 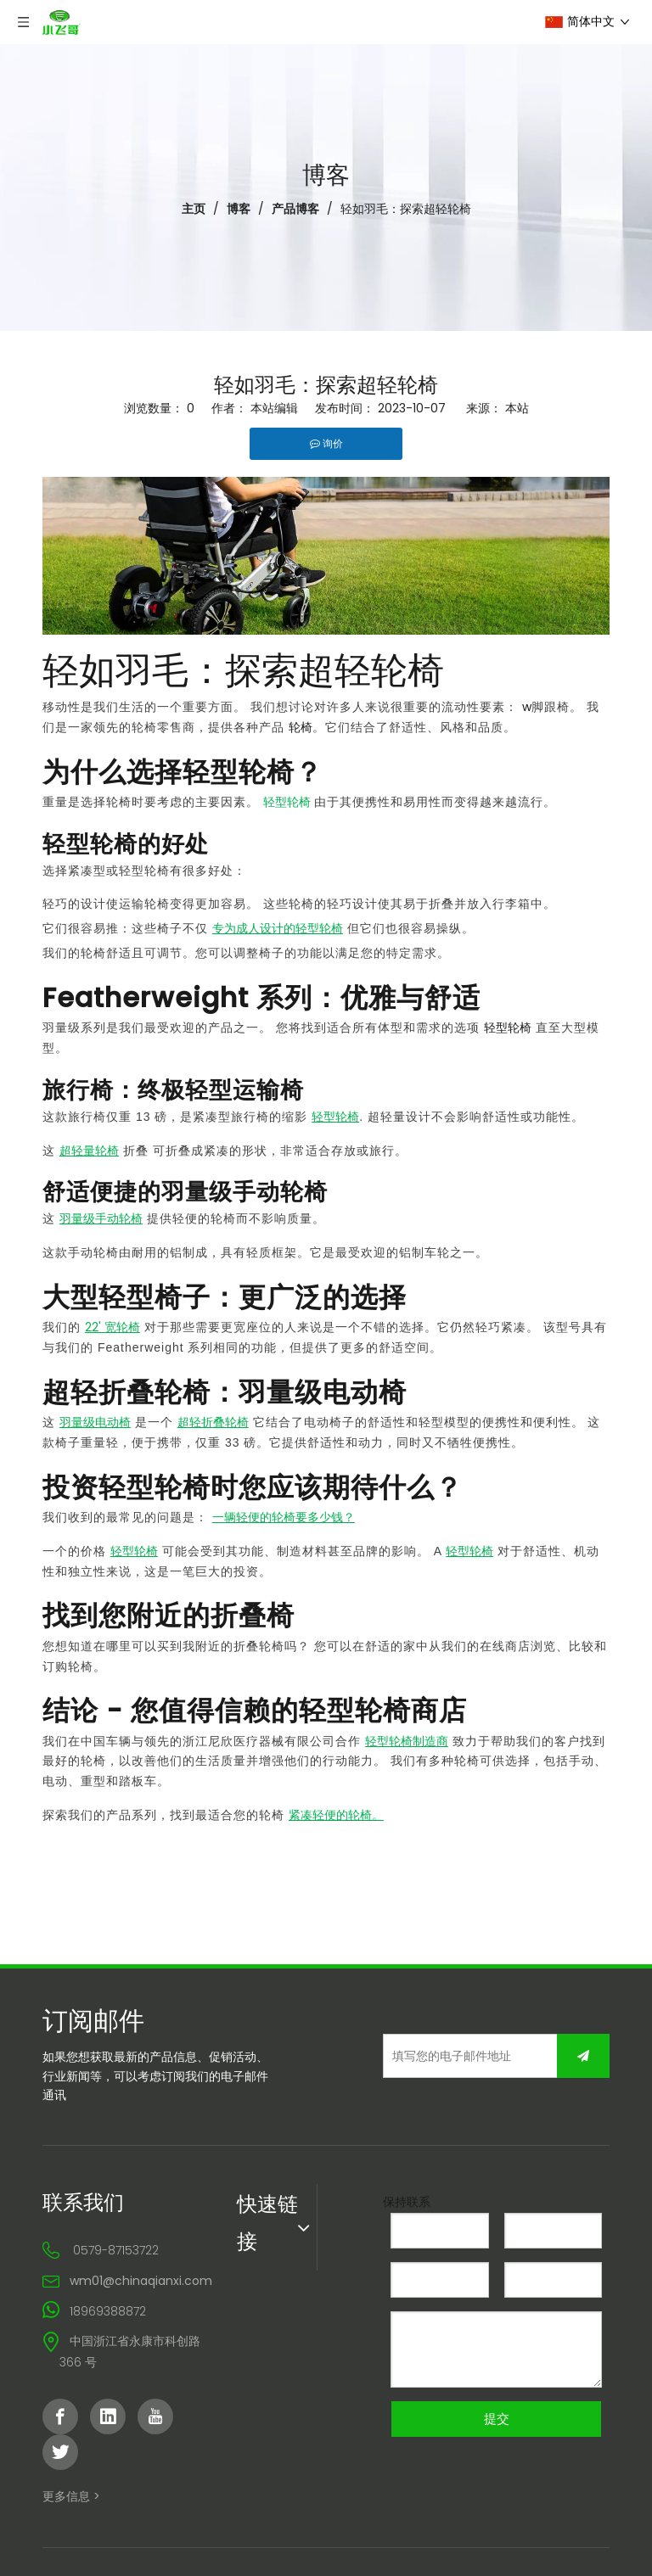 I want to click on [填写您的电子邮件地址], so click(x=485, y=2056).